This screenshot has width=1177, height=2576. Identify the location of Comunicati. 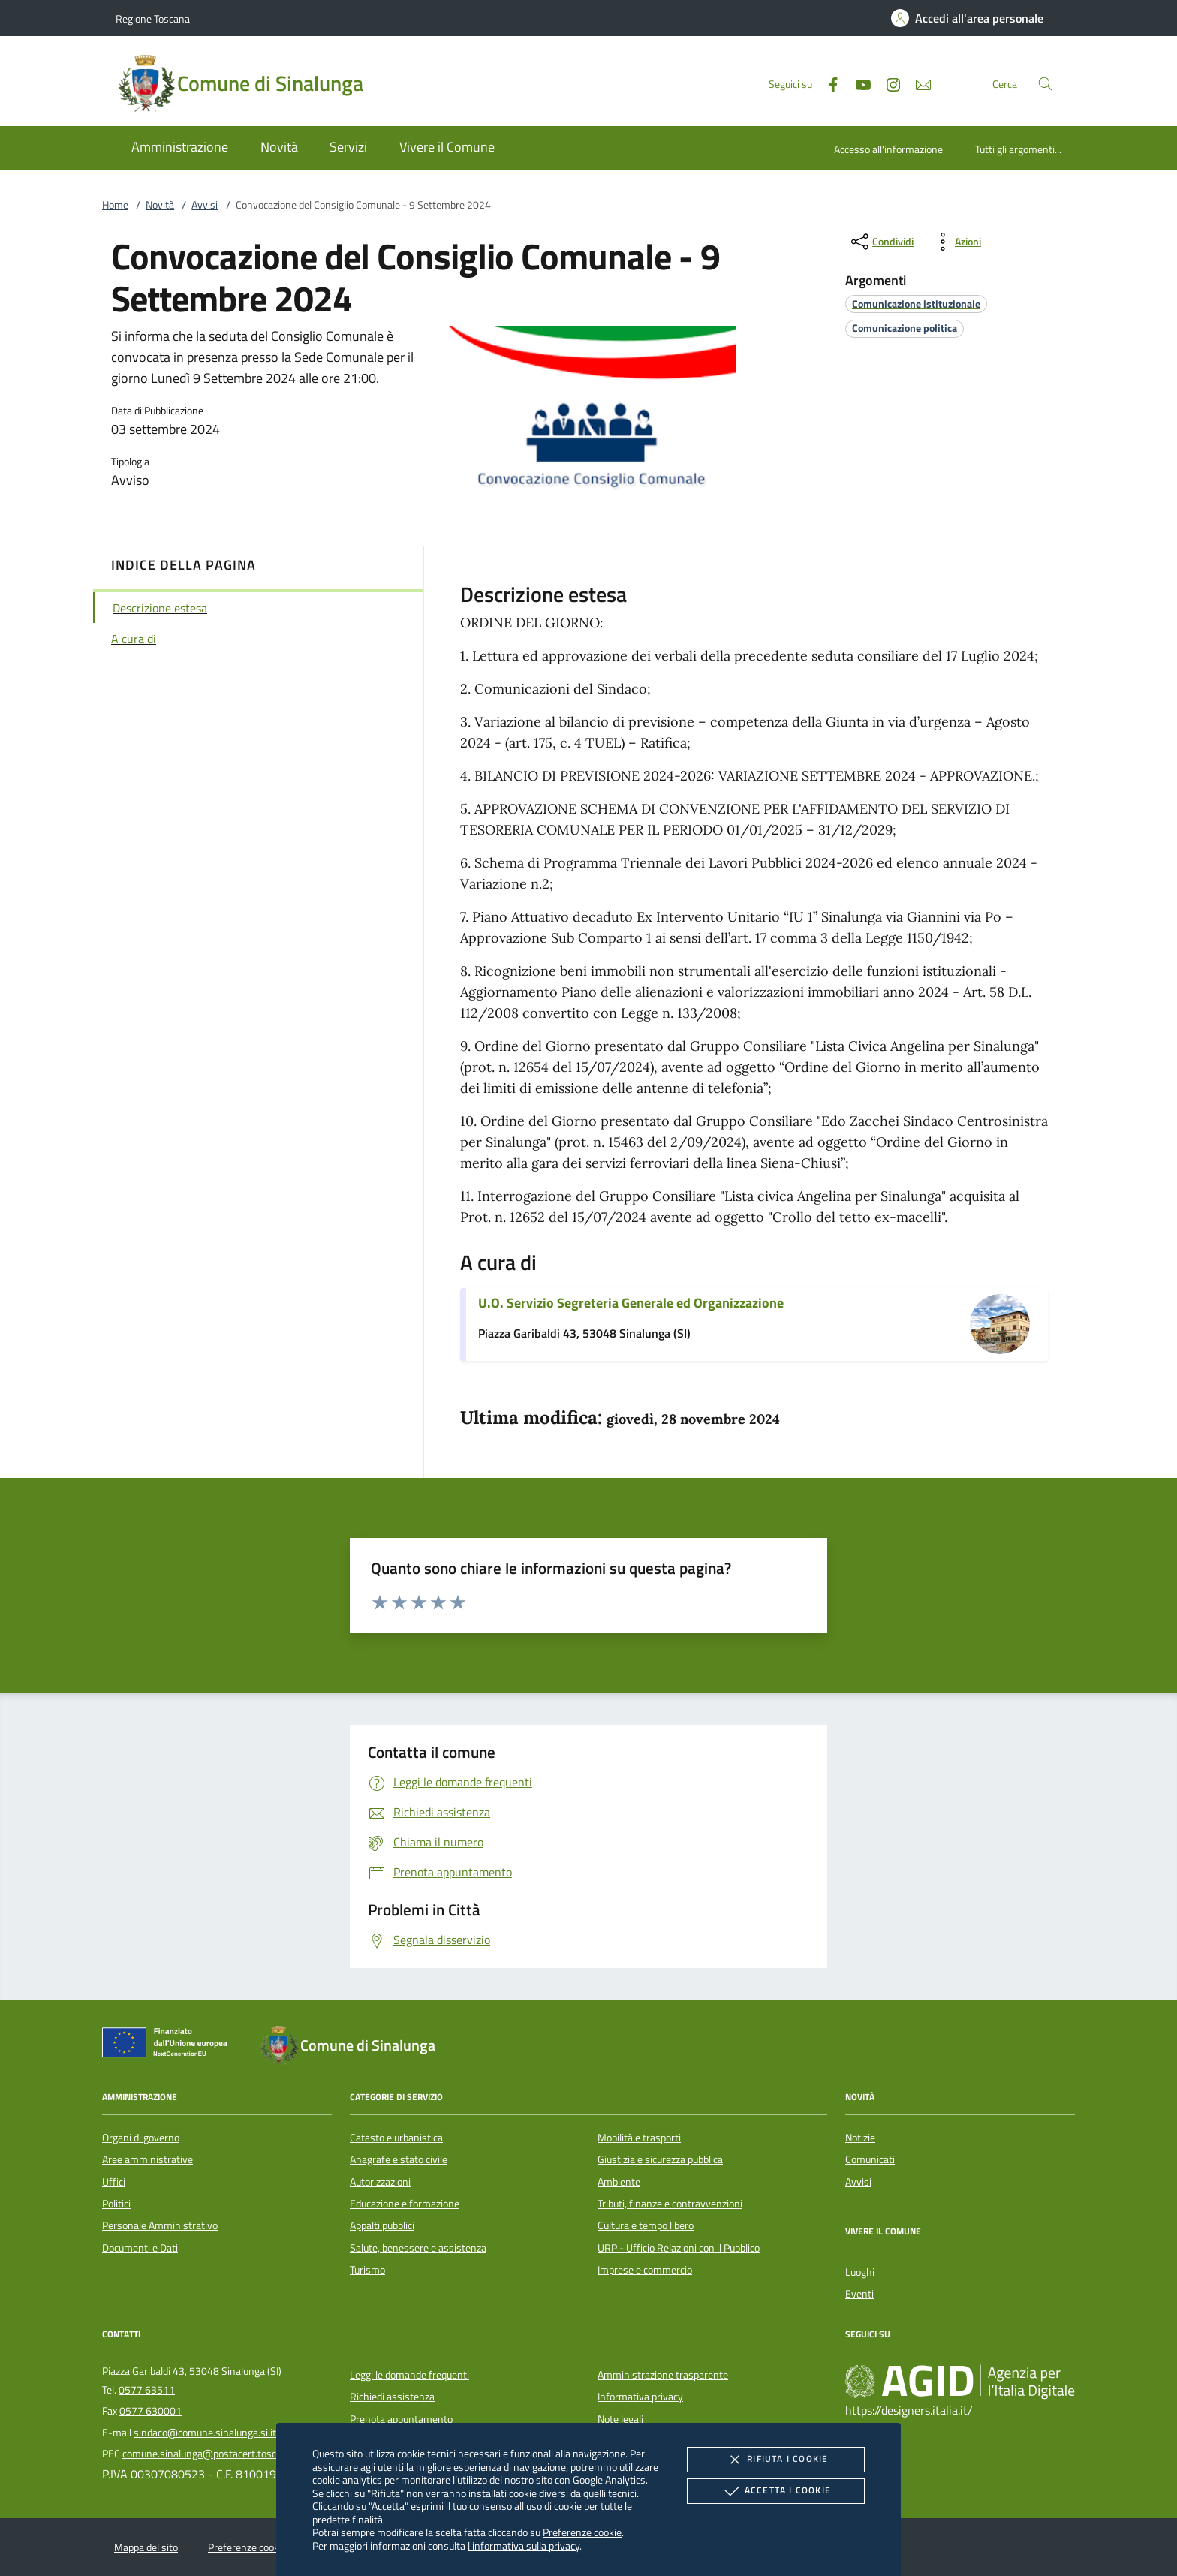
(870, 2159).